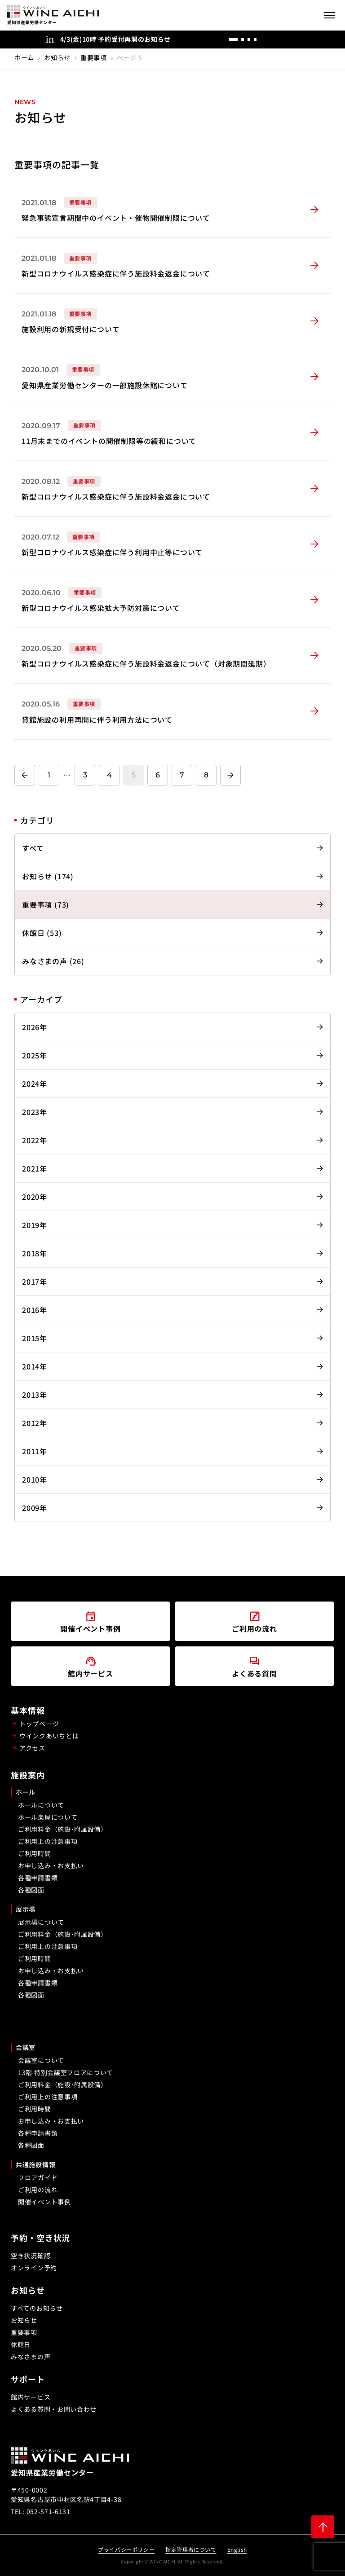  Describe the element at coordinates (54, 2409) in the screenshot. I see `よくある質問・お問い合わせ` at that location.